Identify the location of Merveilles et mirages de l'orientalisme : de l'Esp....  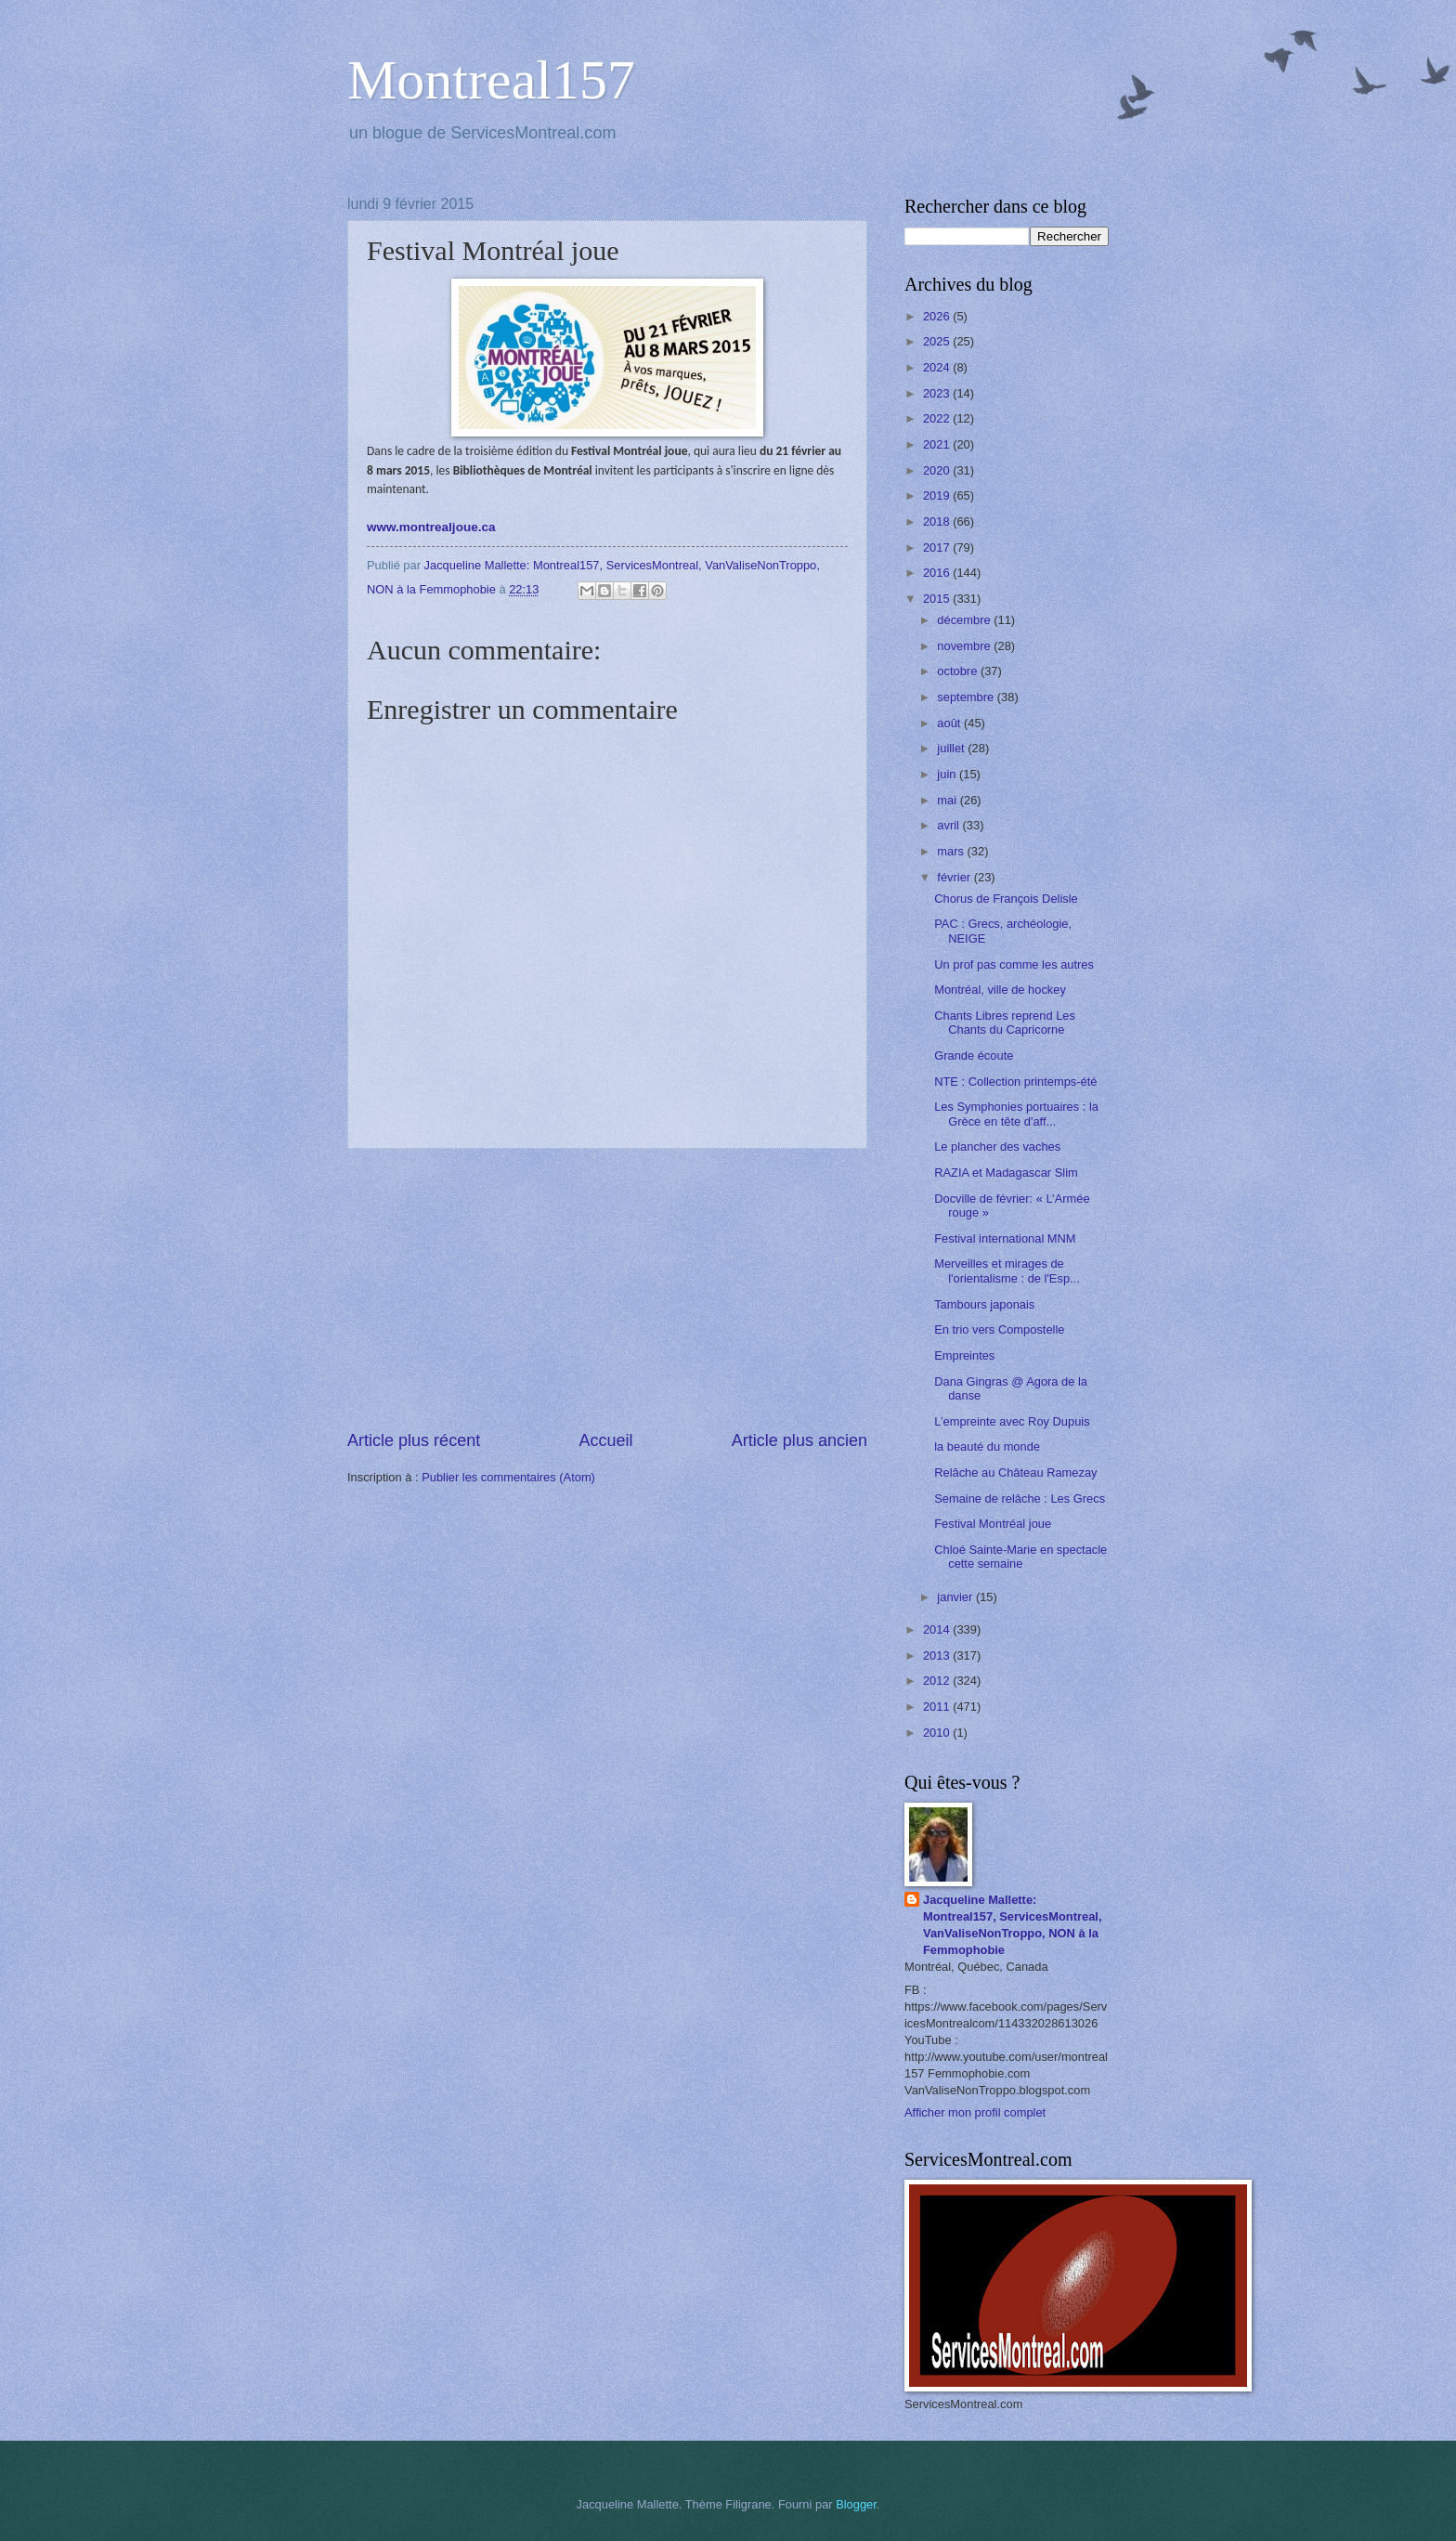
(1007, 1270).